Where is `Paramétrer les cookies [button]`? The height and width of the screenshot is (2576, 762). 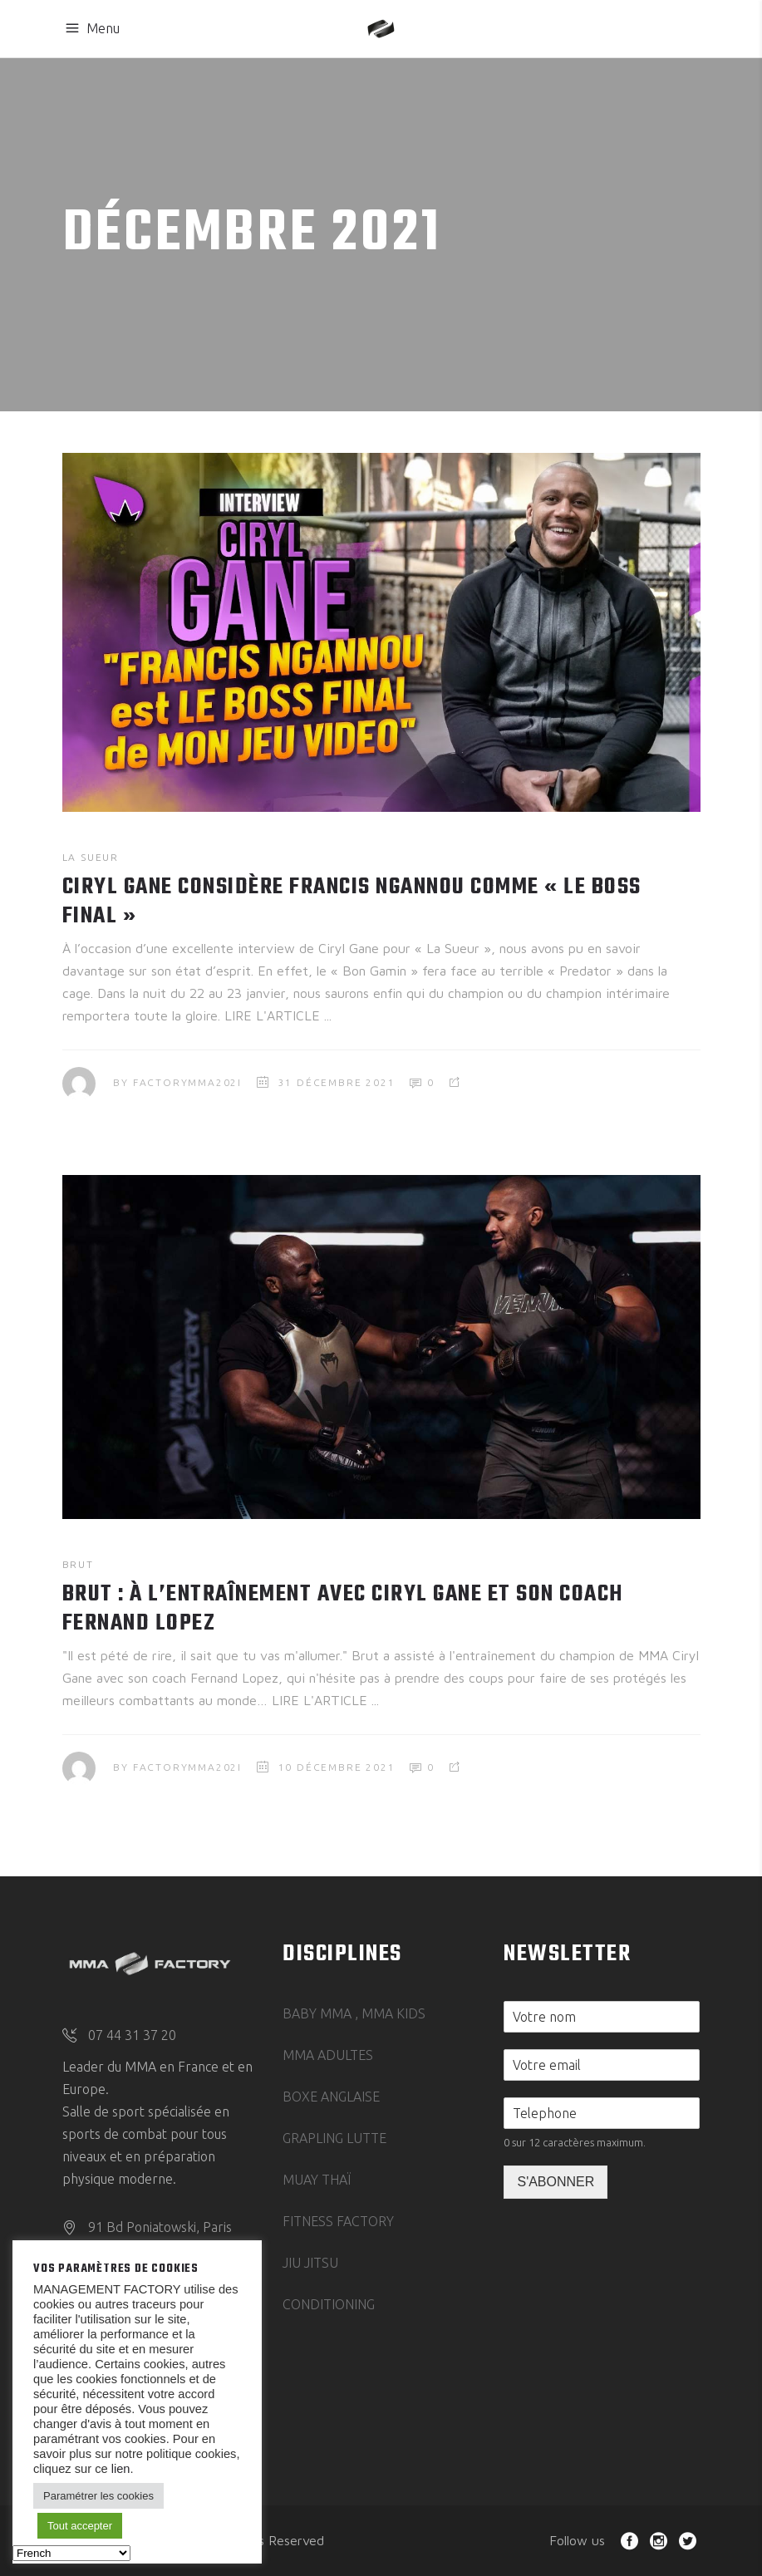
Paramétrer les cookies [button] is located at coordinates (98, 2496).